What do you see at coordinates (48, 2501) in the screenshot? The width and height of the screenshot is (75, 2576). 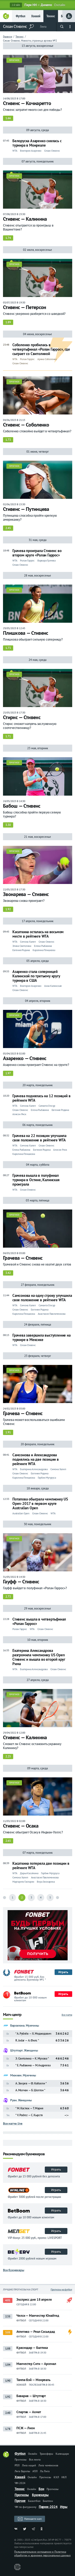 I see `Биатлон` at bounding box center [48, 2501].